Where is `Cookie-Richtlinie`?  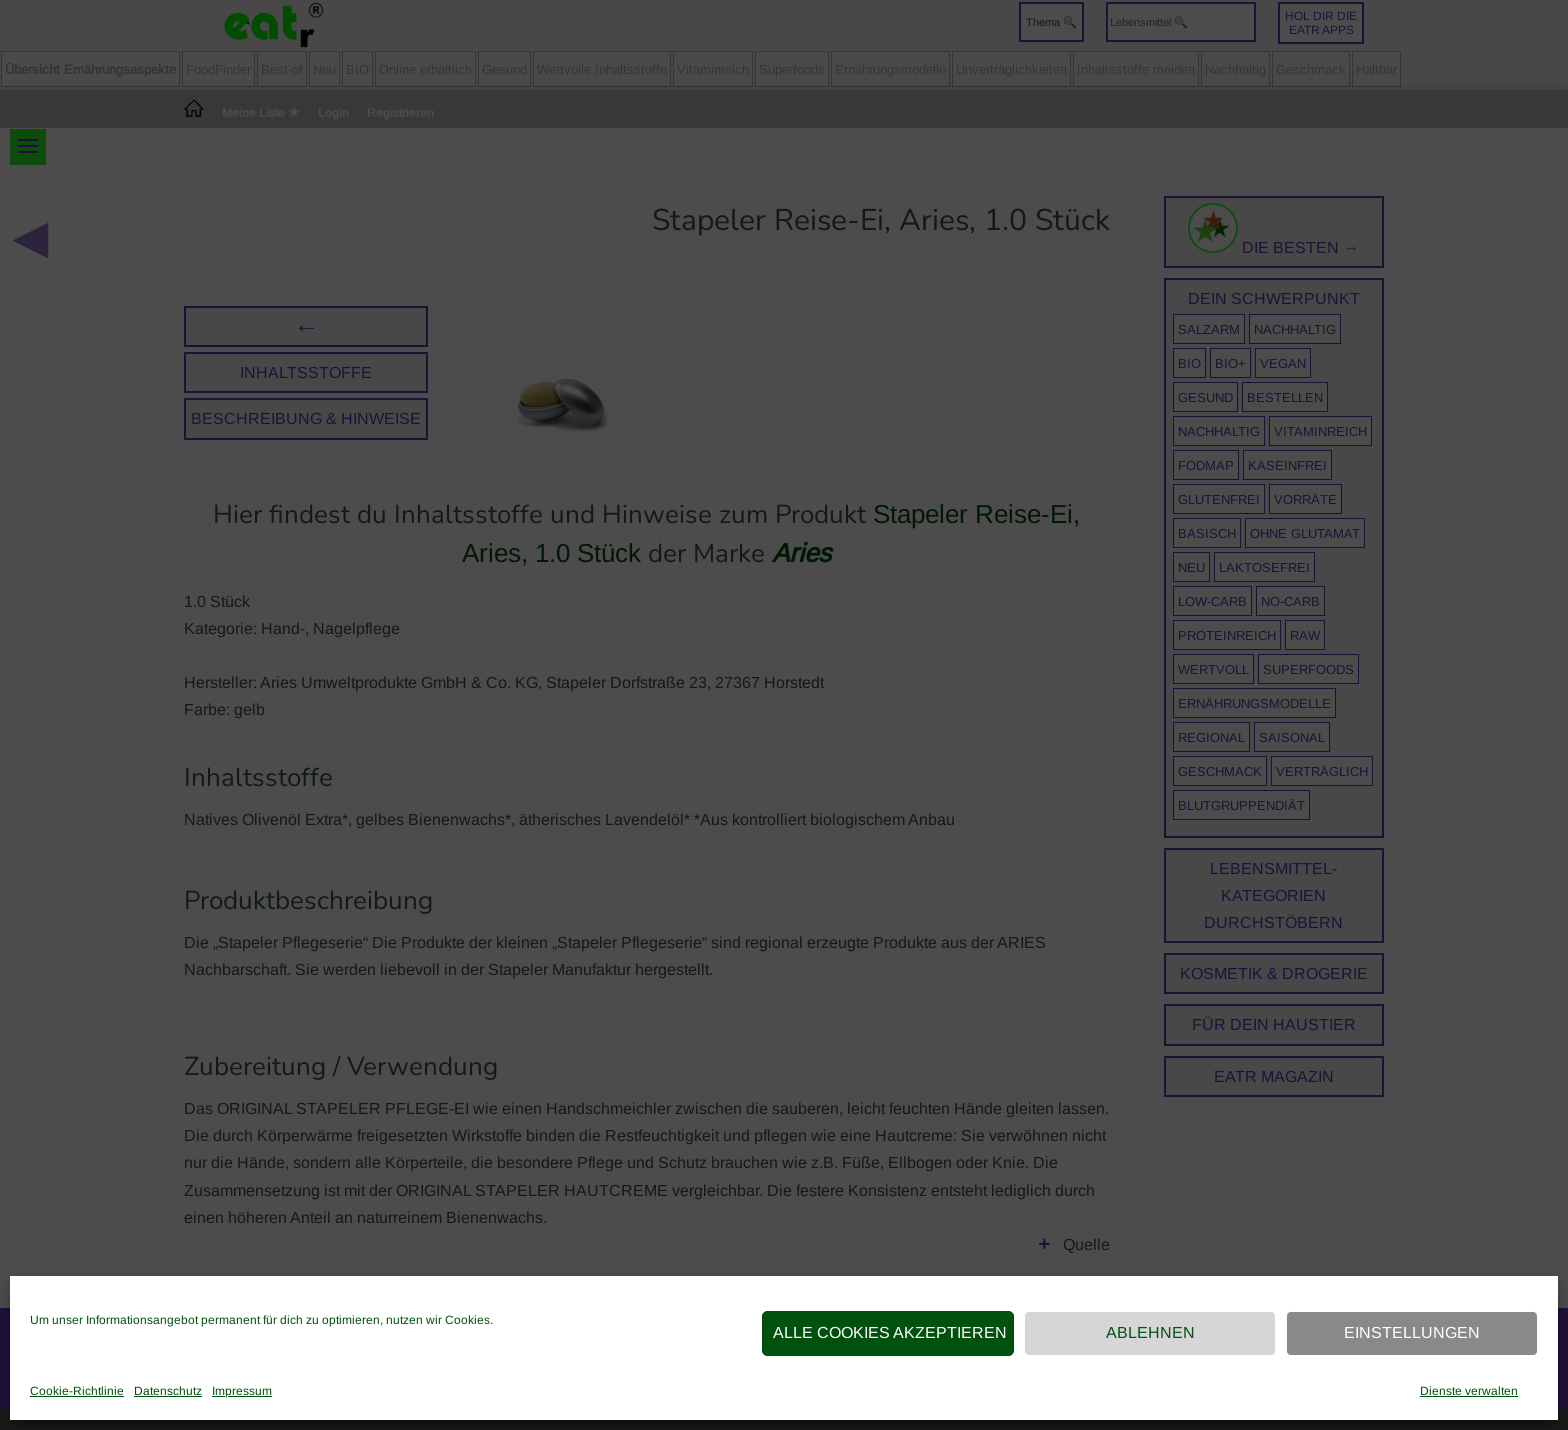
Cookie-Richtlinie is located at coordinates (77, 1391).